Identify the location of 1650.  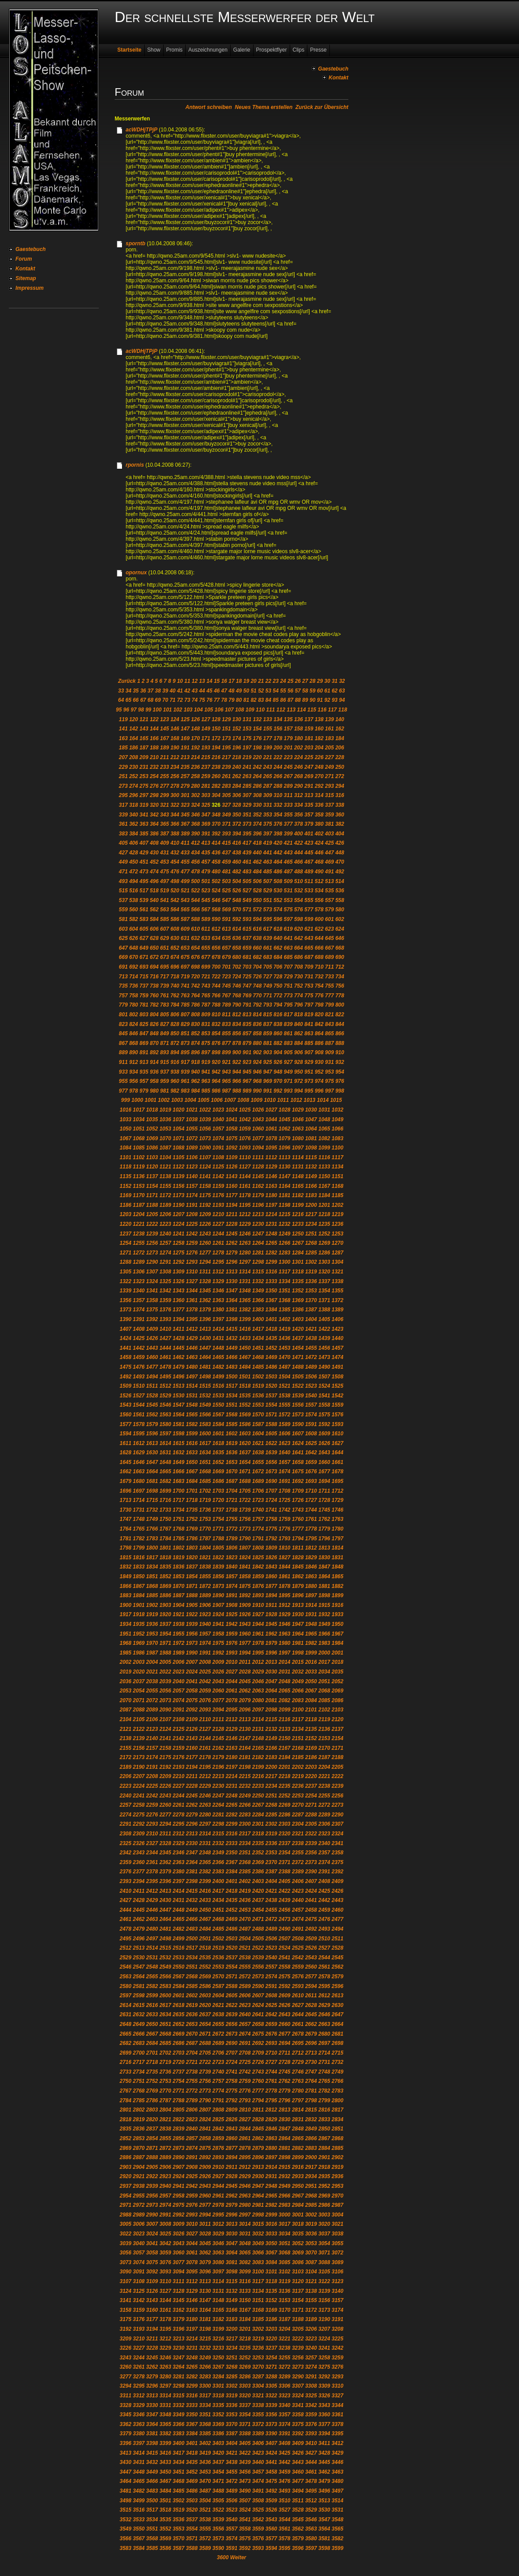
(192, 1462).